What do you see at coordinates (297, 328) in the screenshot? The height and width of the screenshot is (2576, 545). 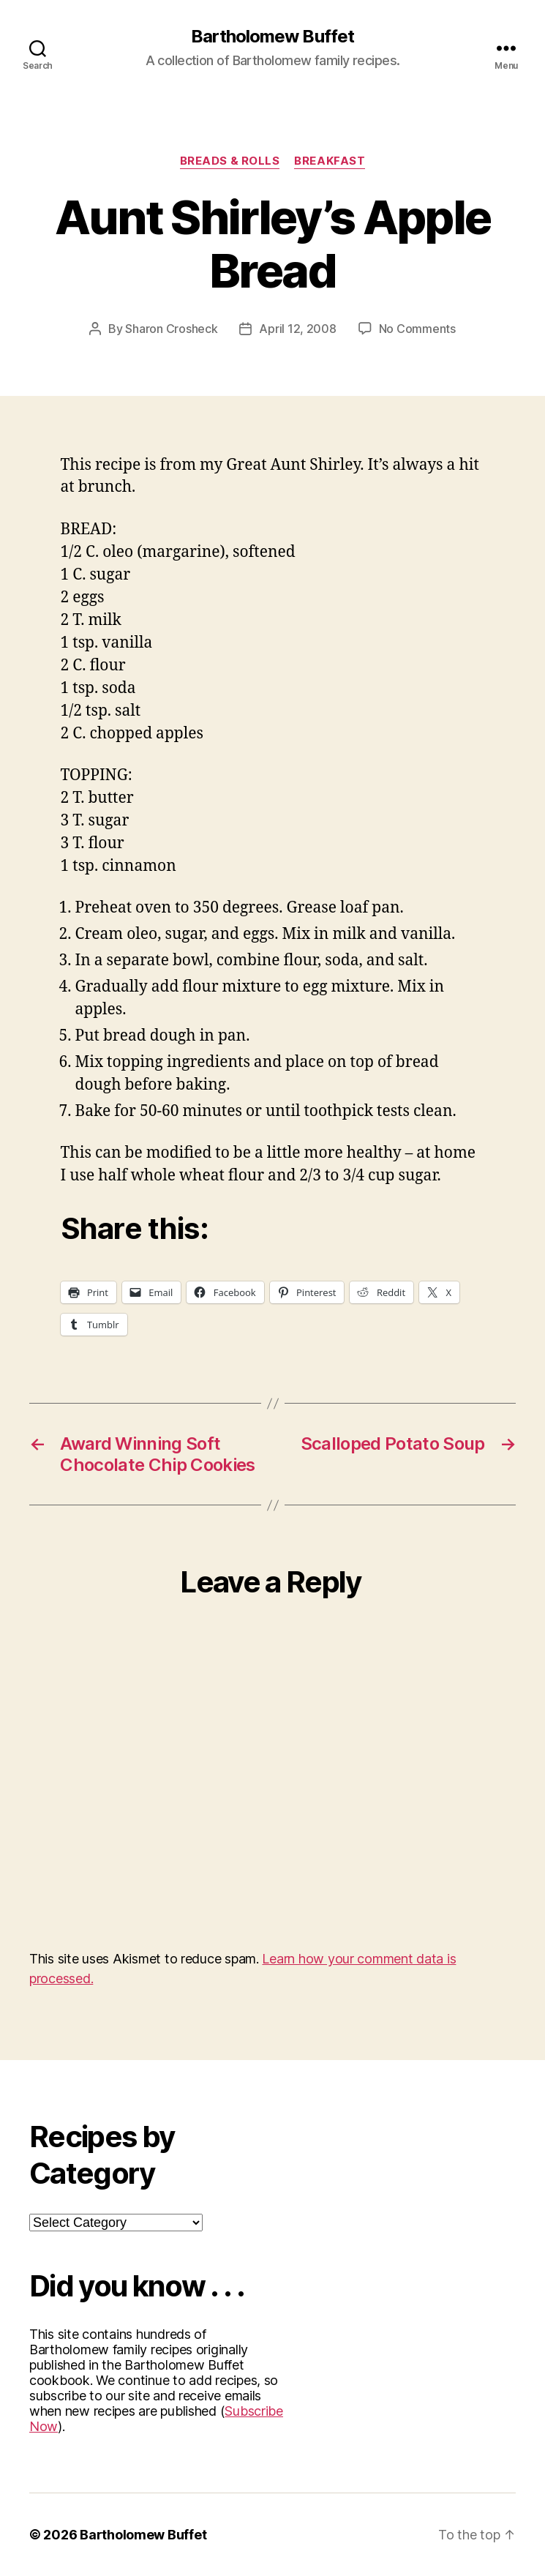 I see `April 12, 2008` at bounding box center [297, 328].